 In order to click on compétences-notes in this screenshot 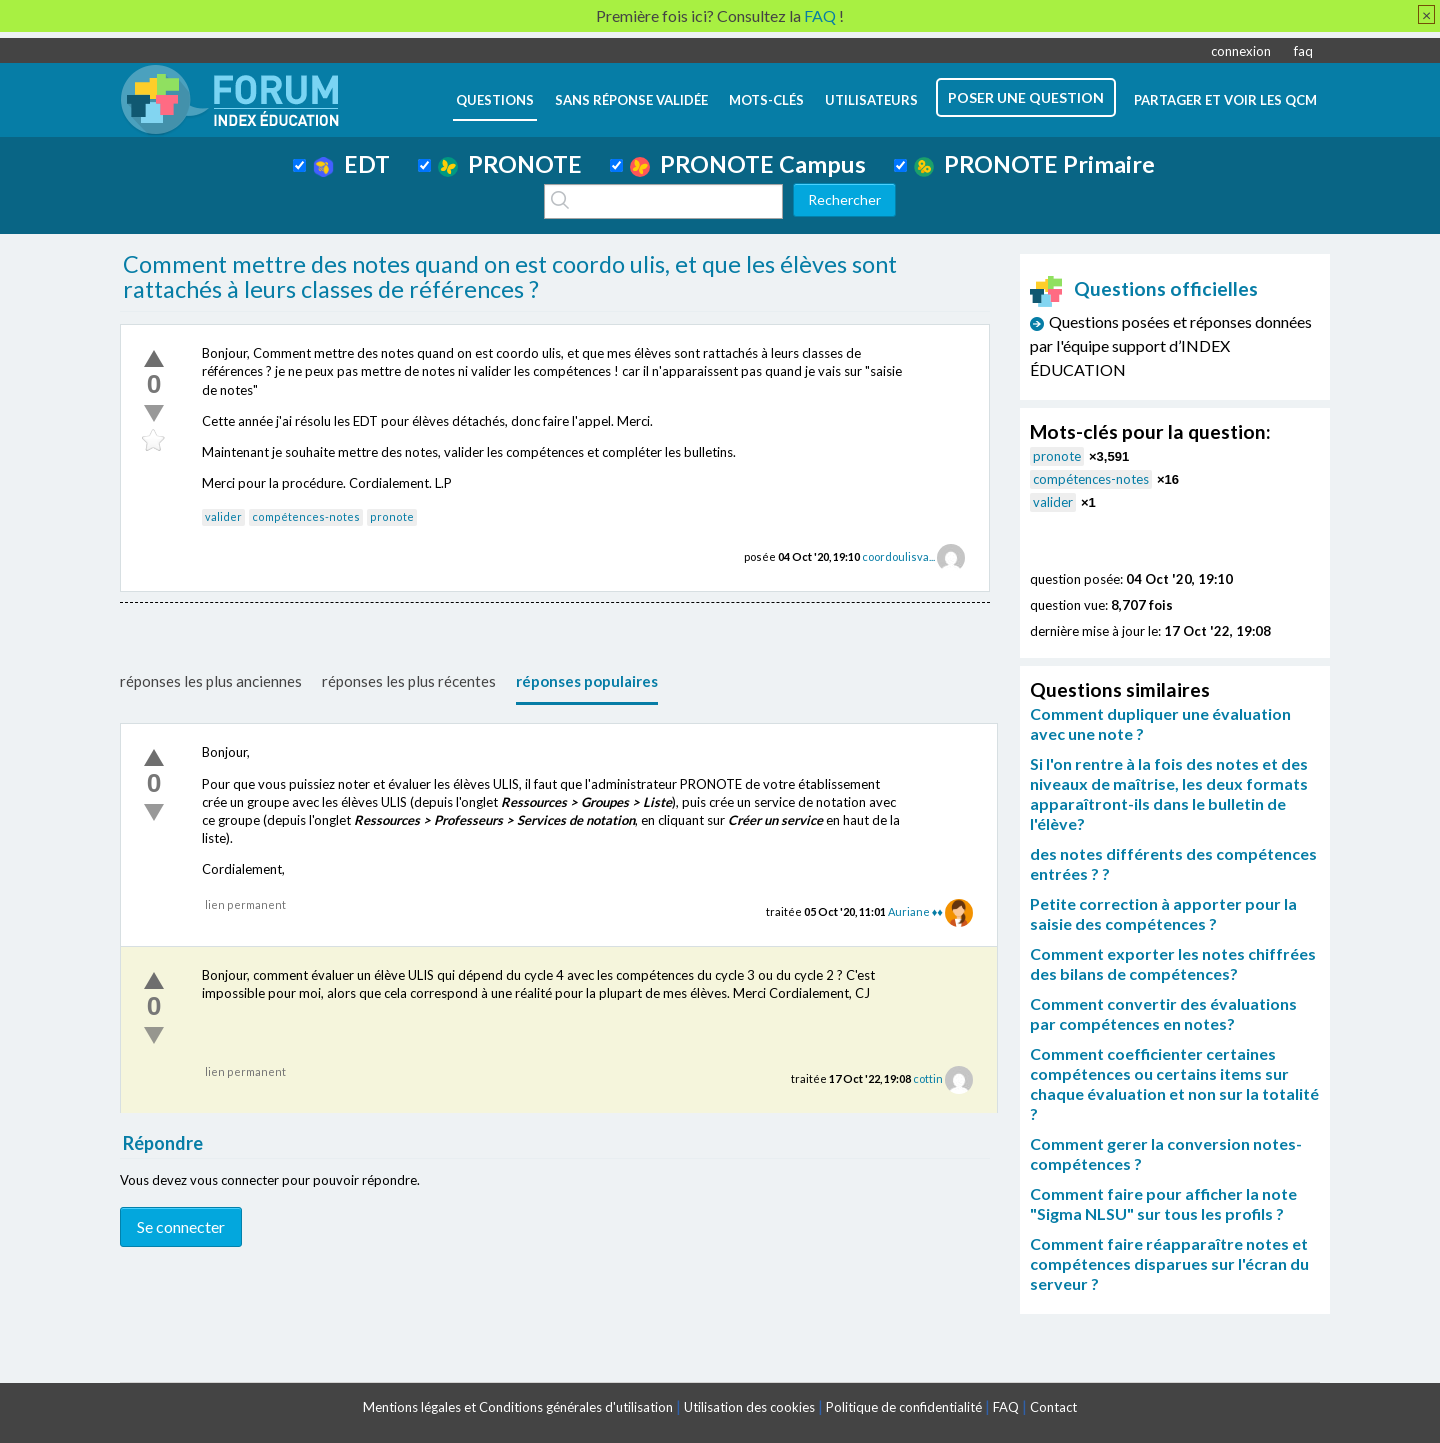, I will do `click(306, 516)`.